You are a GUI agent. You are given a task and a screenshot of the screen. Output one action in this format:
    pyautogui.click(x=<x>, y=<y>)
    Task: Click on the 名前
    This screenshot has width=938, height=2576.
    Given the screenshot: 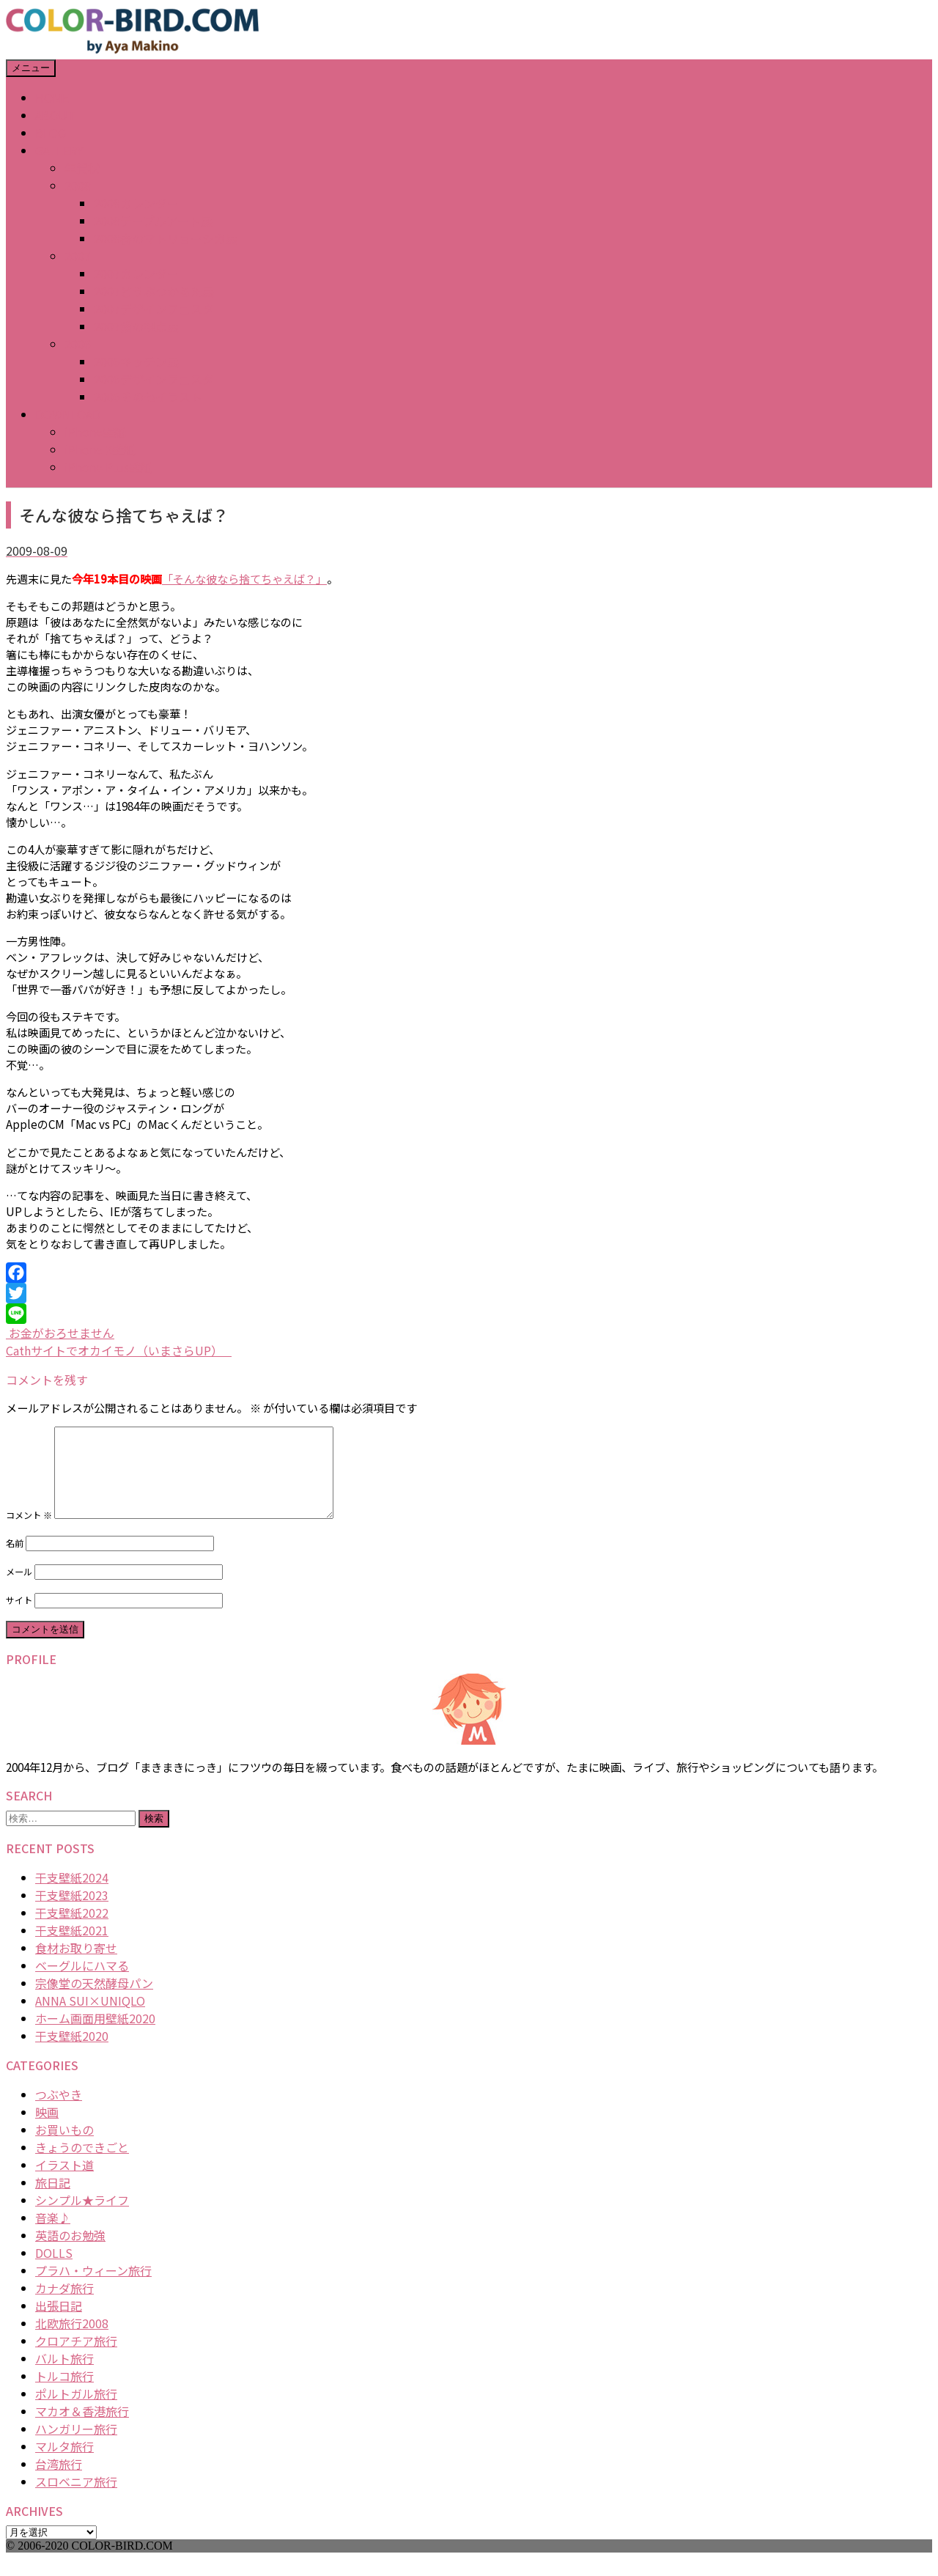 What is the action you would take?
    pyautogui.click(x=14, y=1560)
    